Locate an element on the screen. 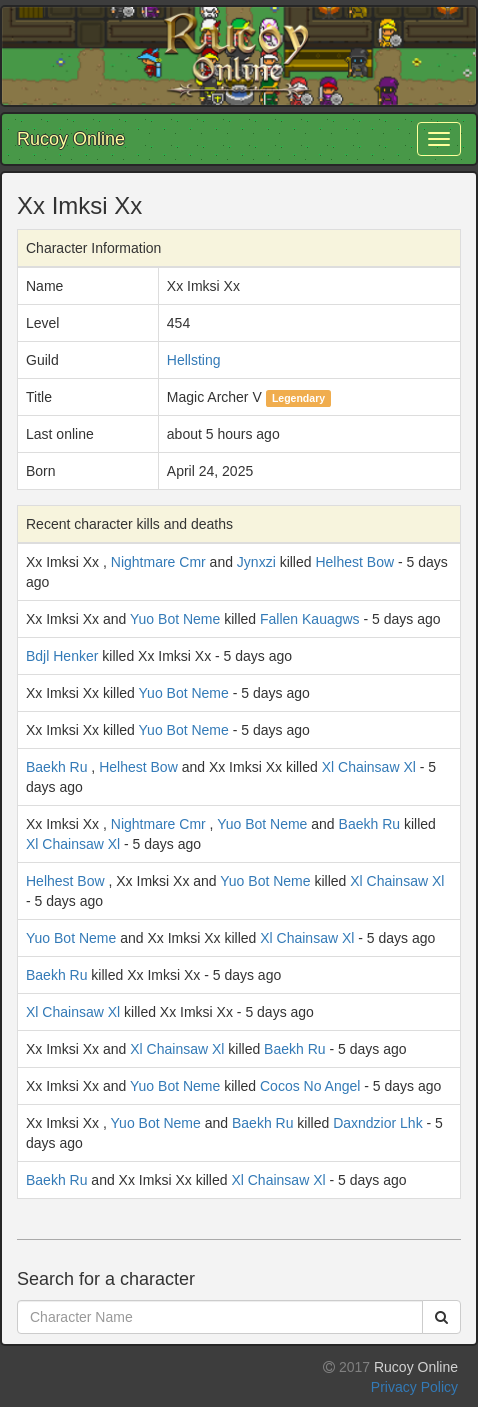  Nightmare Cmr is located at coordinates (158, 562).